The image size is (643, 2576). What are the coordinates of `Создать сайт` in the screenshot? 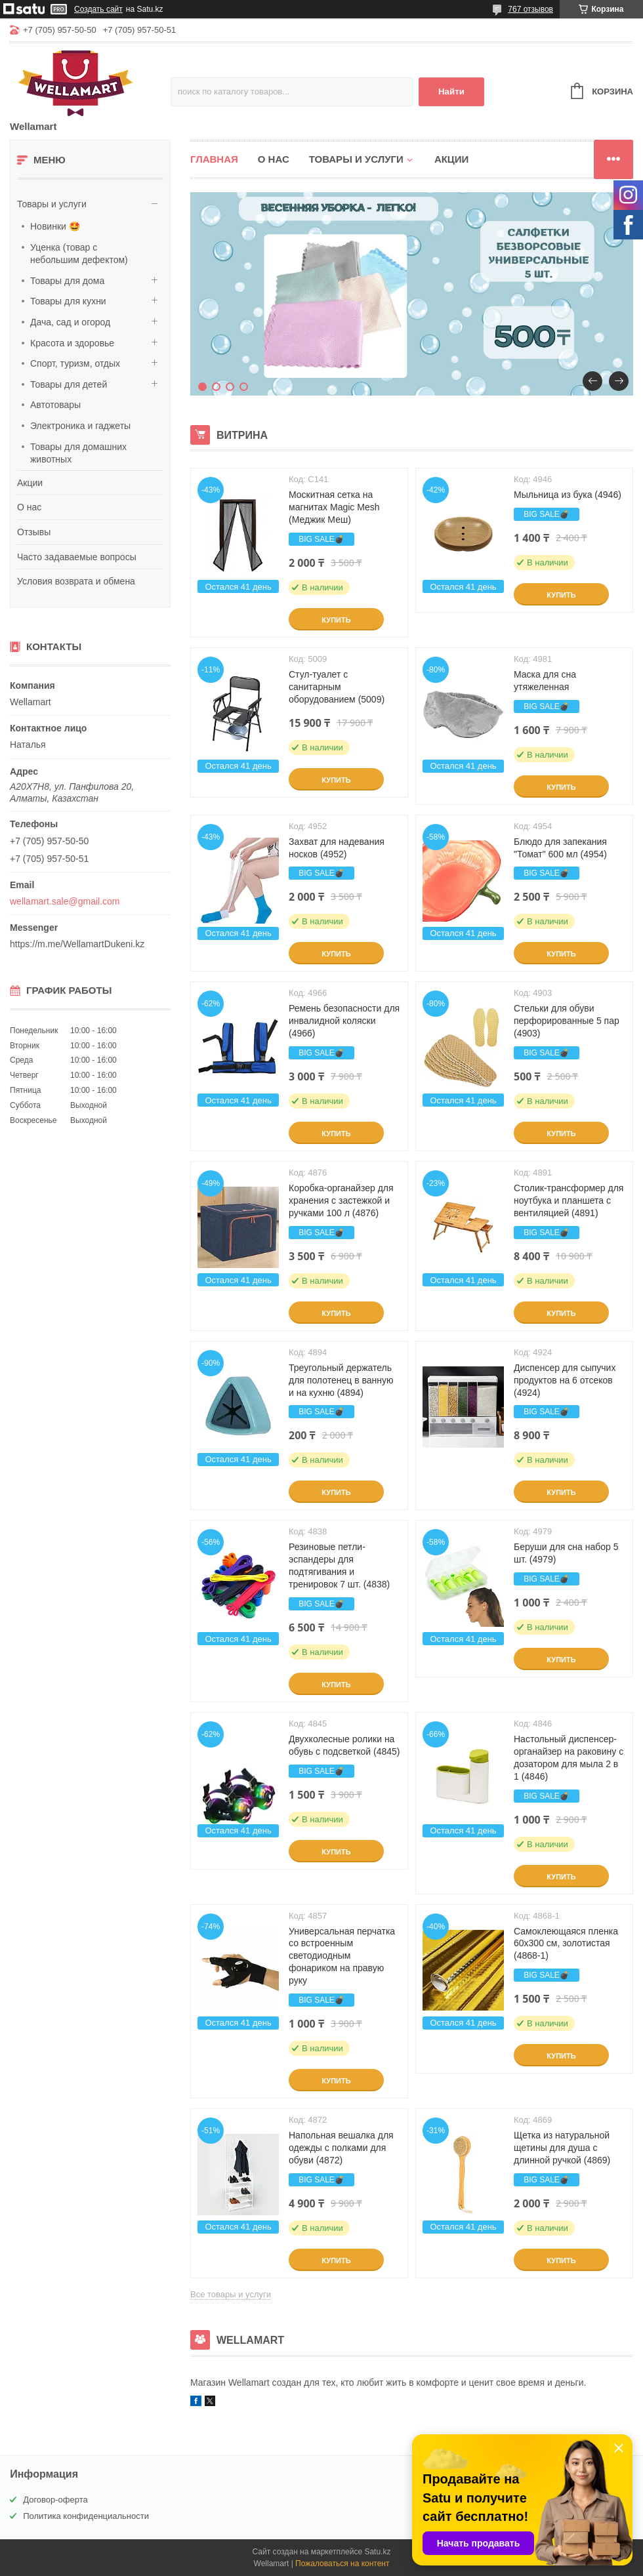 It's located at (98, 9).